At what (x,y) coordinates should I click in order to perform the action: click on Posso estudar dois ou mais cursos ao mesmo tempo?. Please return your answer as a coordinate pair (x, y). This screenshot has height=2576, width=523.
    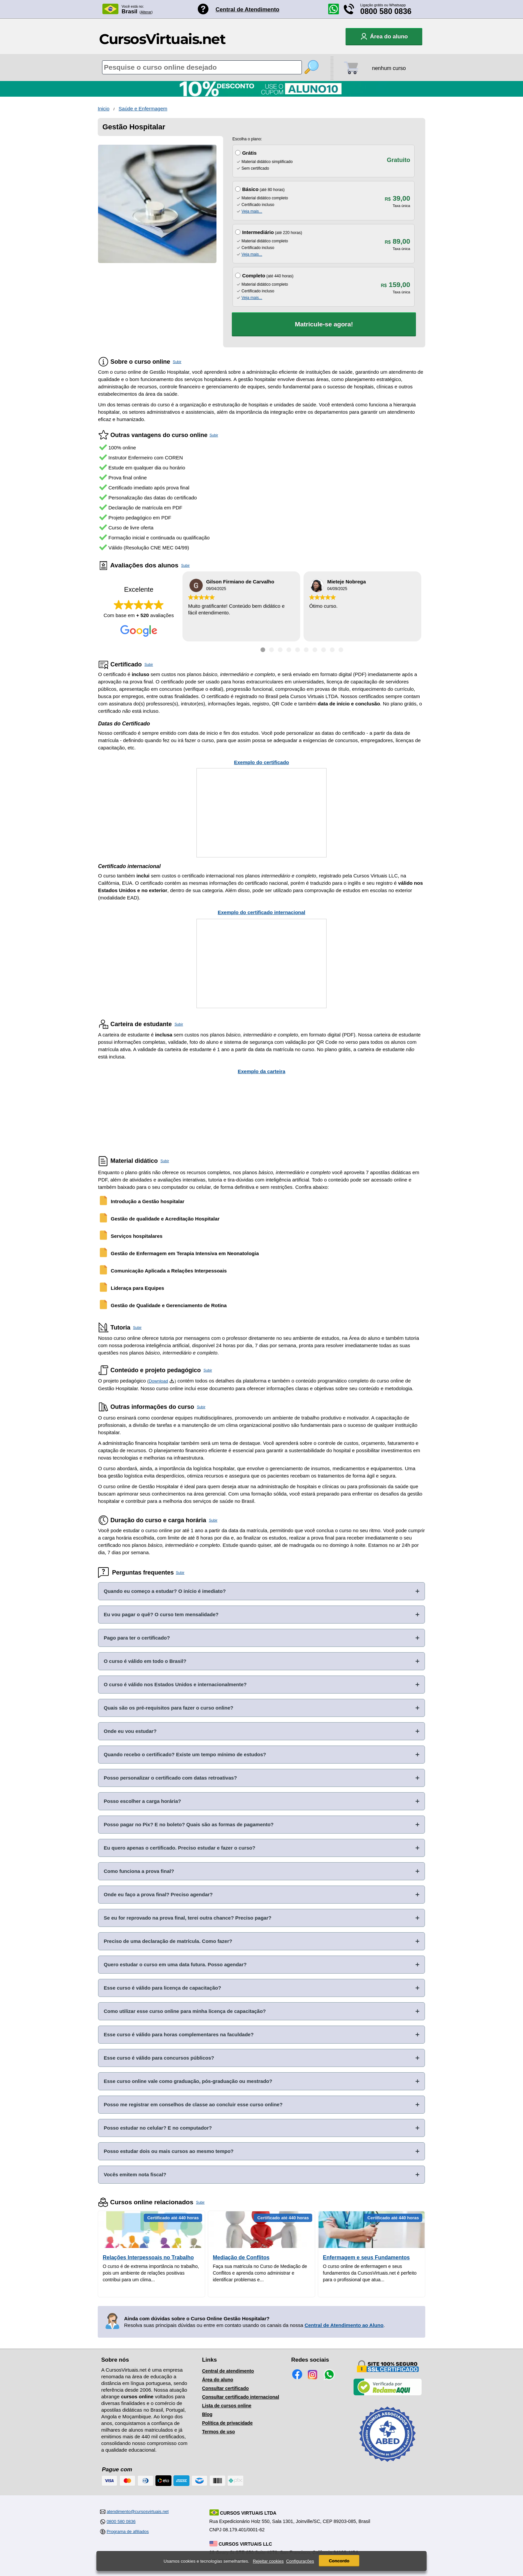
    Looking at the image, I should click on (168, 2151).